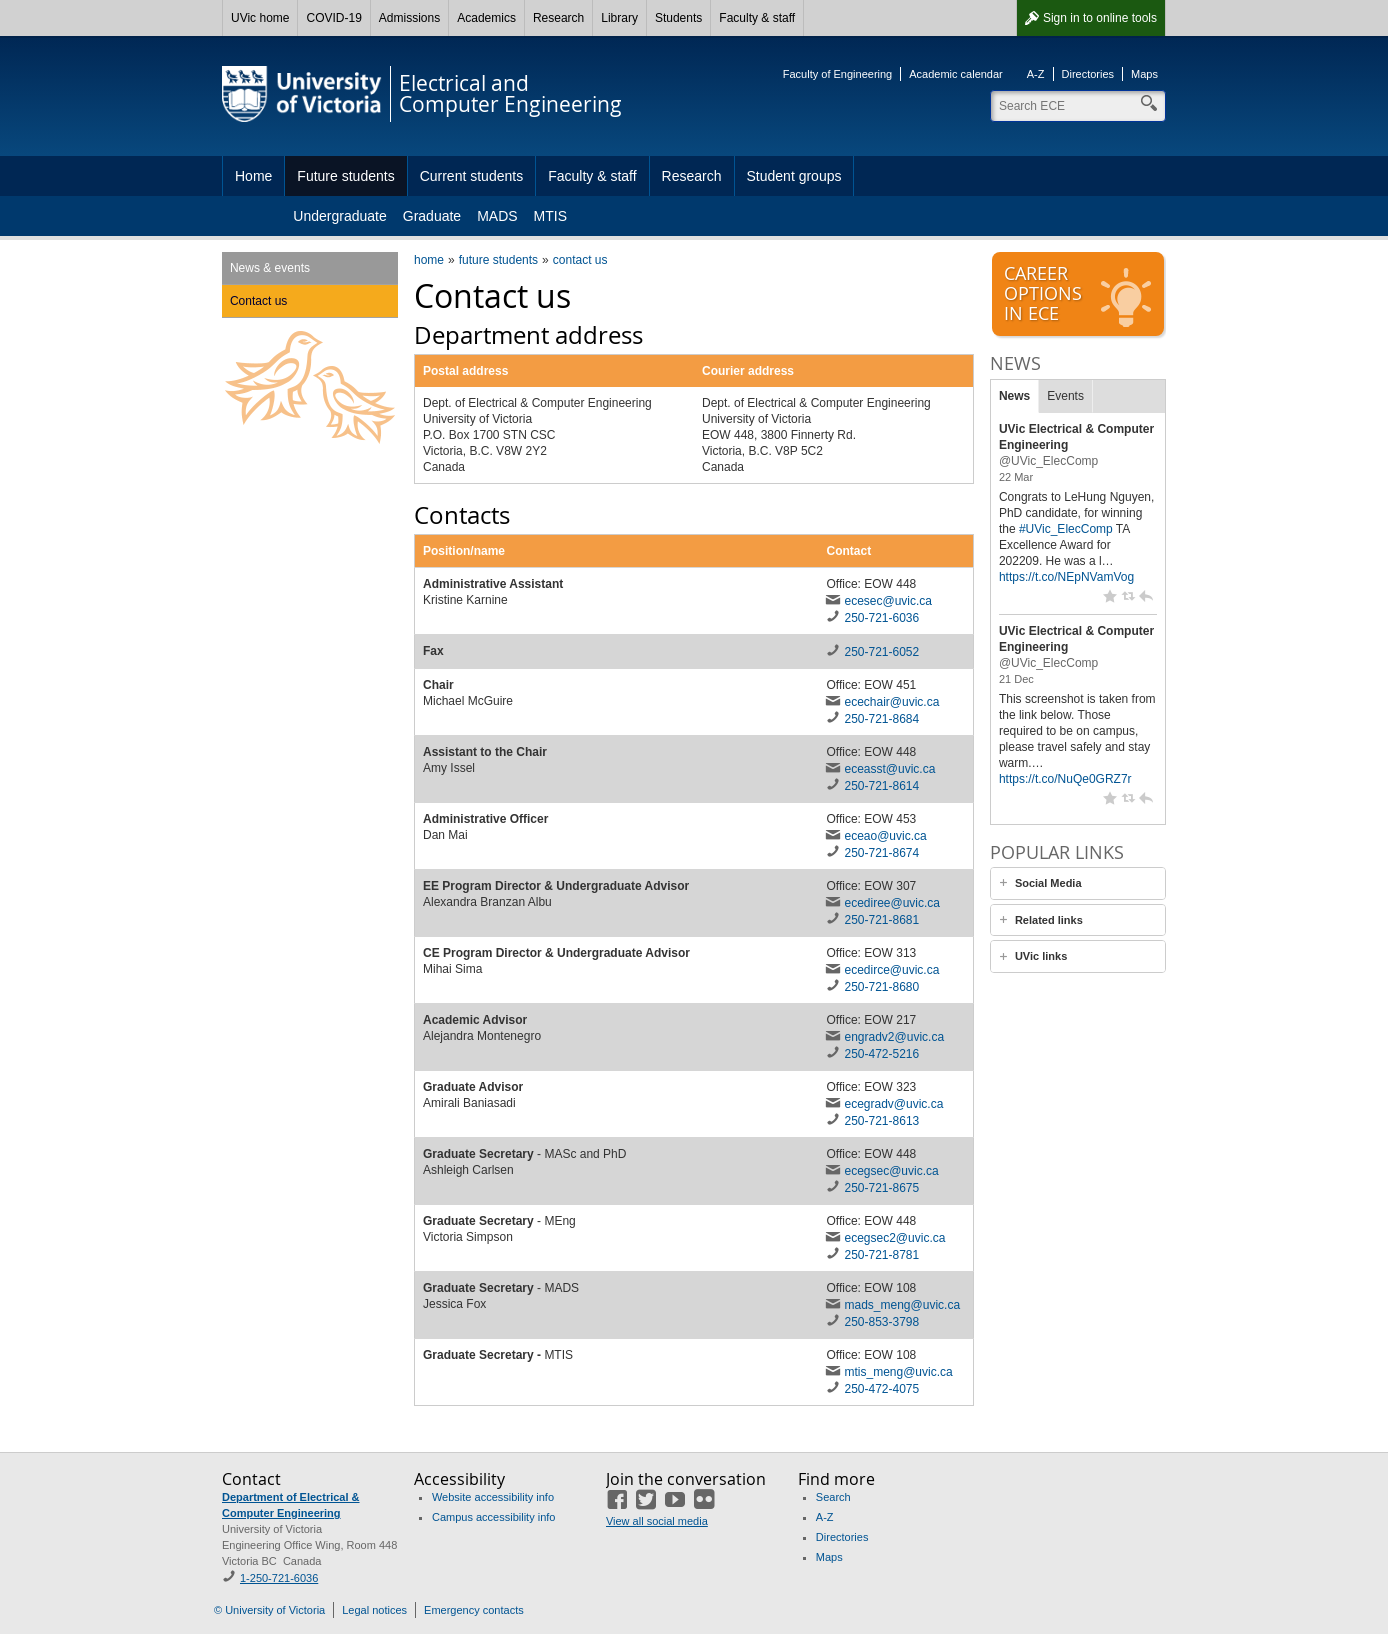  What do you see at coordinates (894, 1037) in the screenshot?
I see `engradv2@uvic.ca` at bounding box center [894, 1037].